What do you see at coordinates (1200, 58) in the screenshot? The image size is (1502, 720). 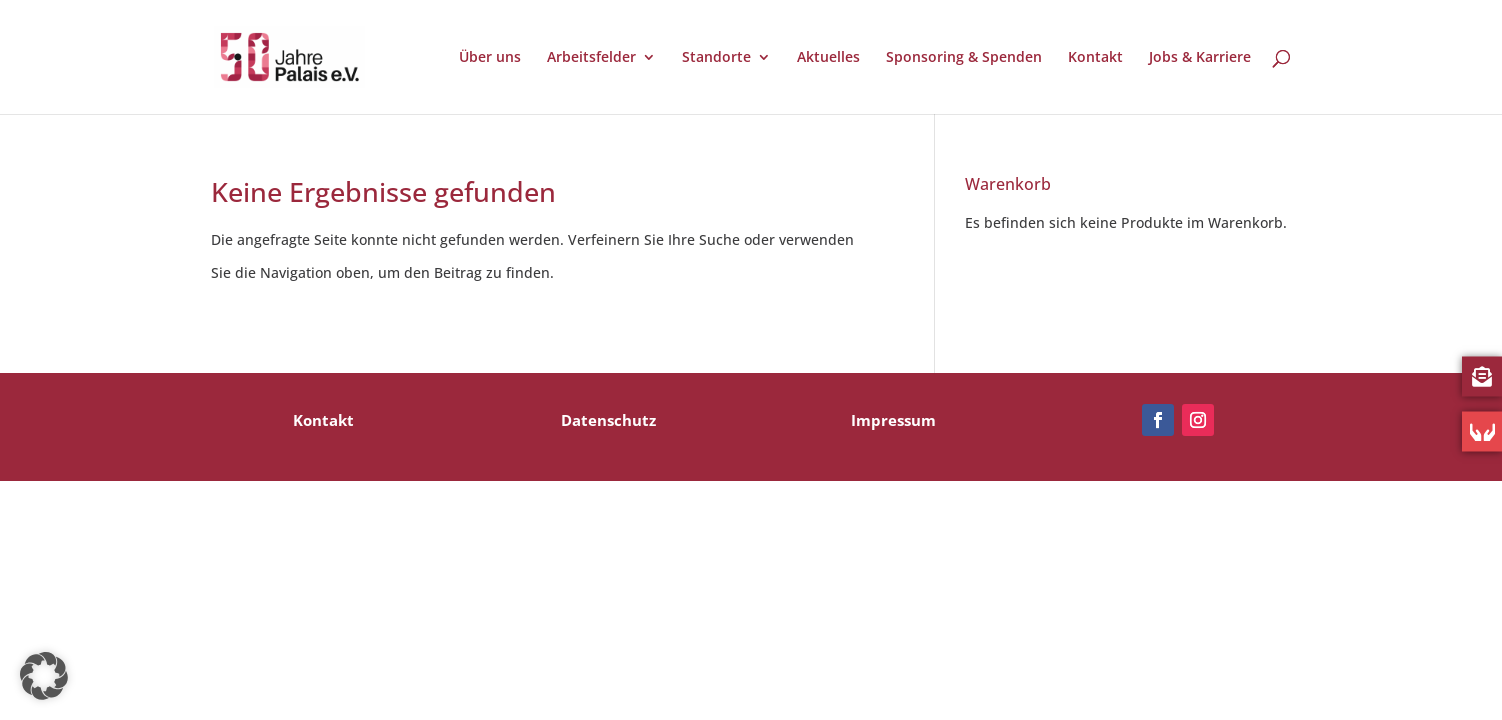 I see `Jobs & Karriere` at bounding box center [1200, 58].